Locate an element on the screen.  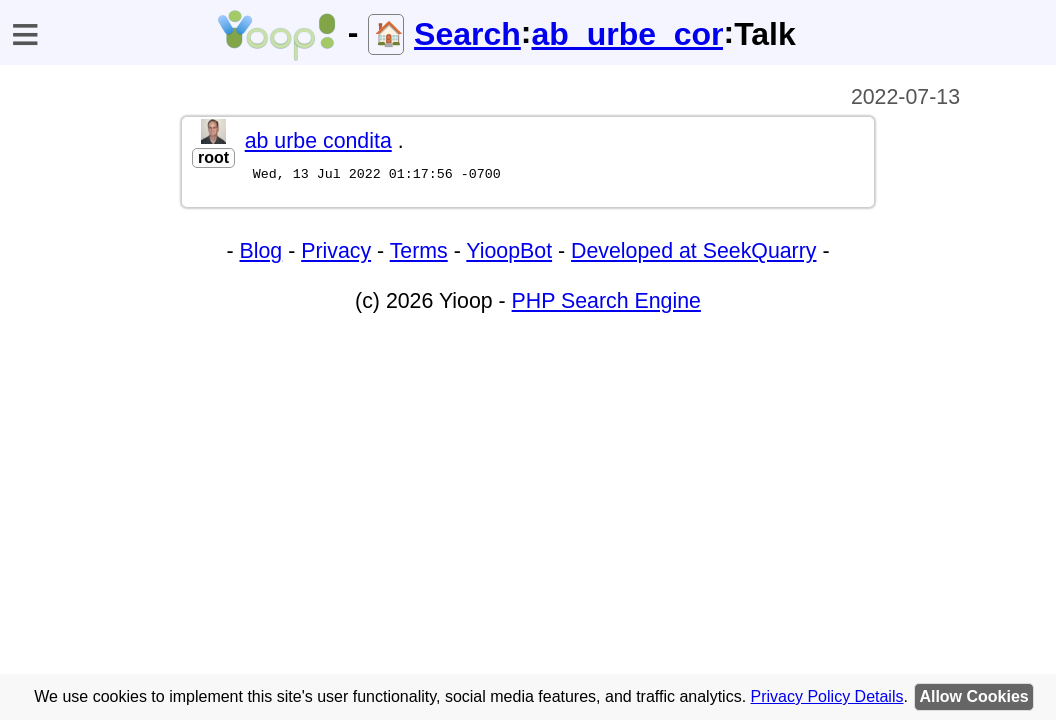
Privacy is located at coordinates (336, 254).